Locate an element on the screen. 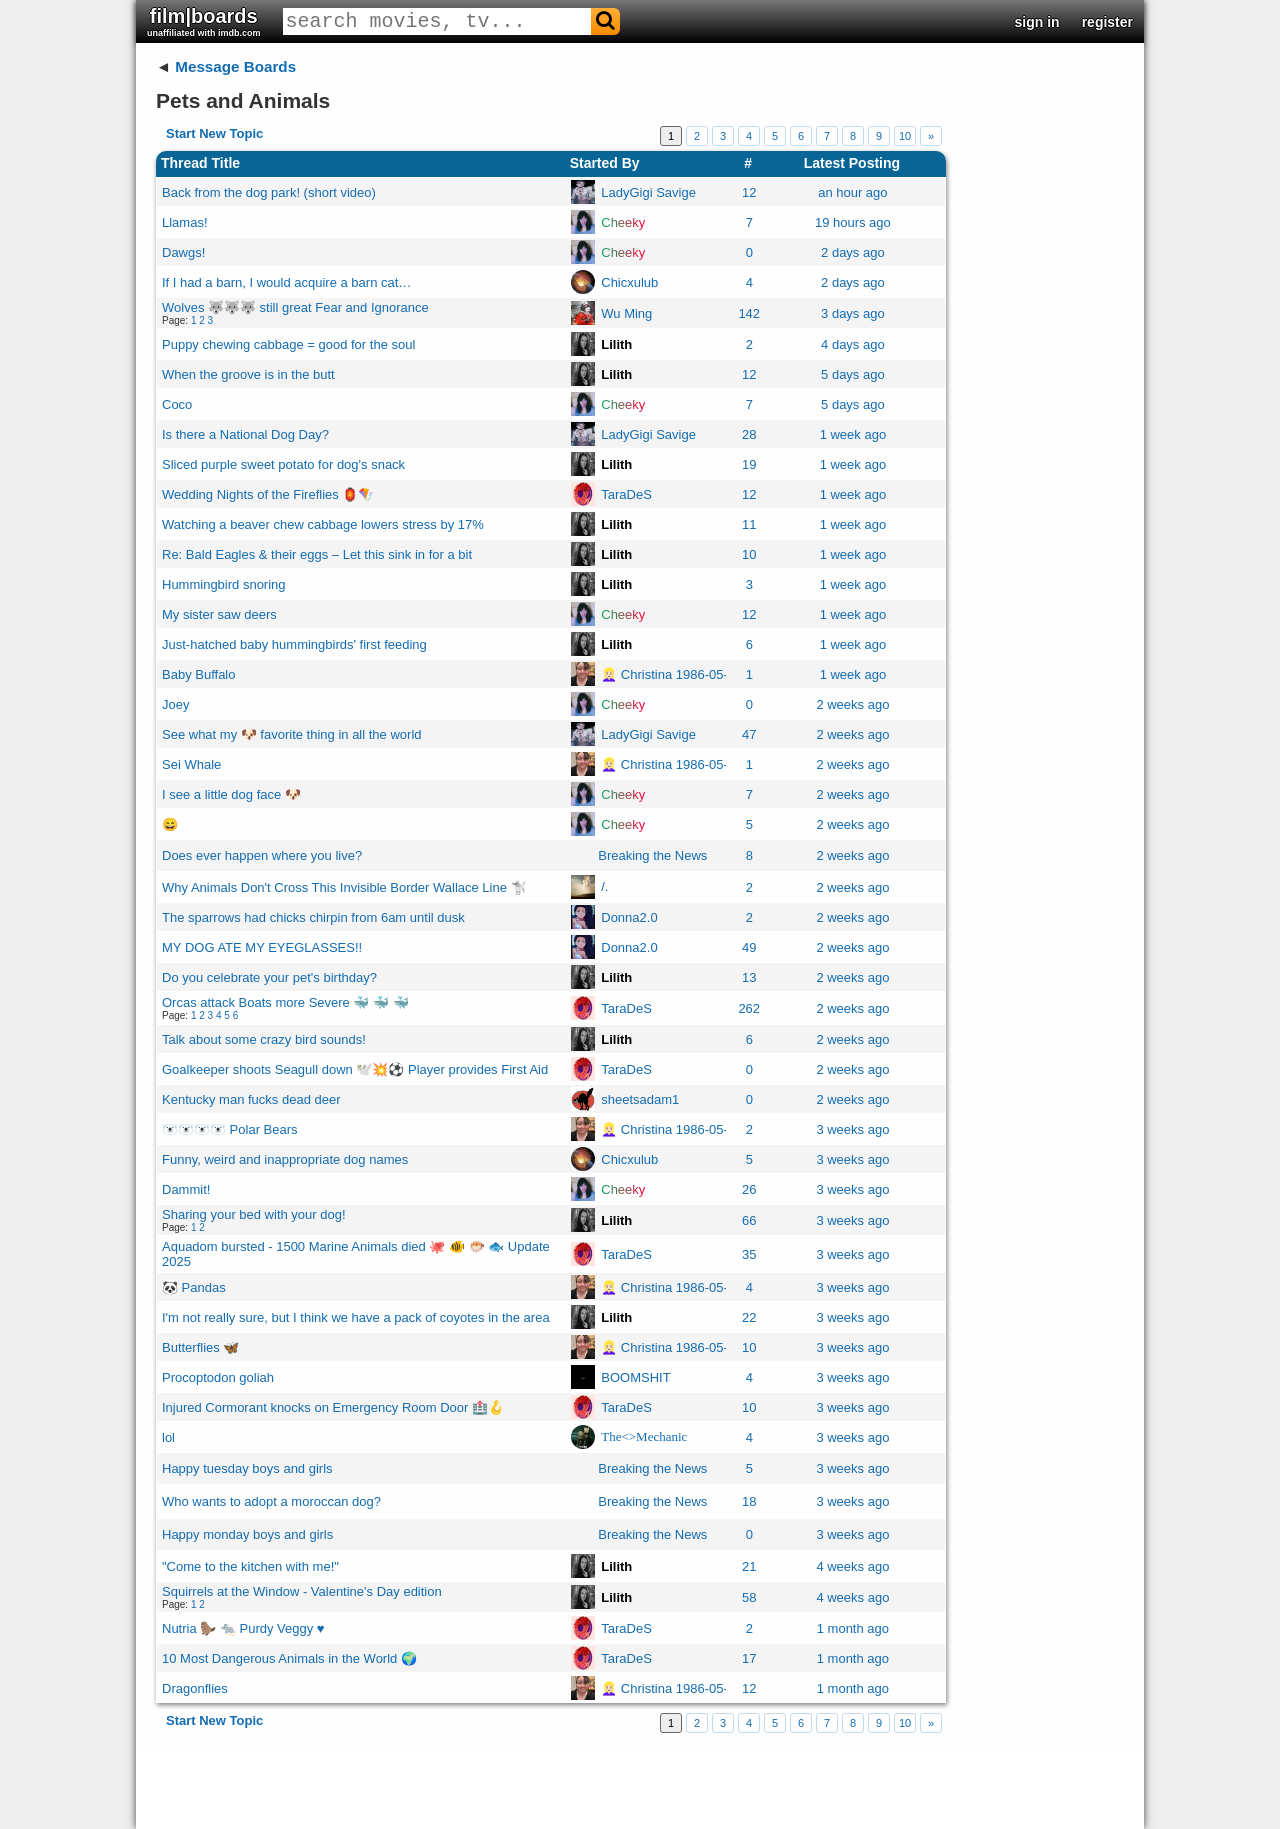 This screenshot has width=1280, height=1829. Wu Ming is located at coordinates (626, 313).